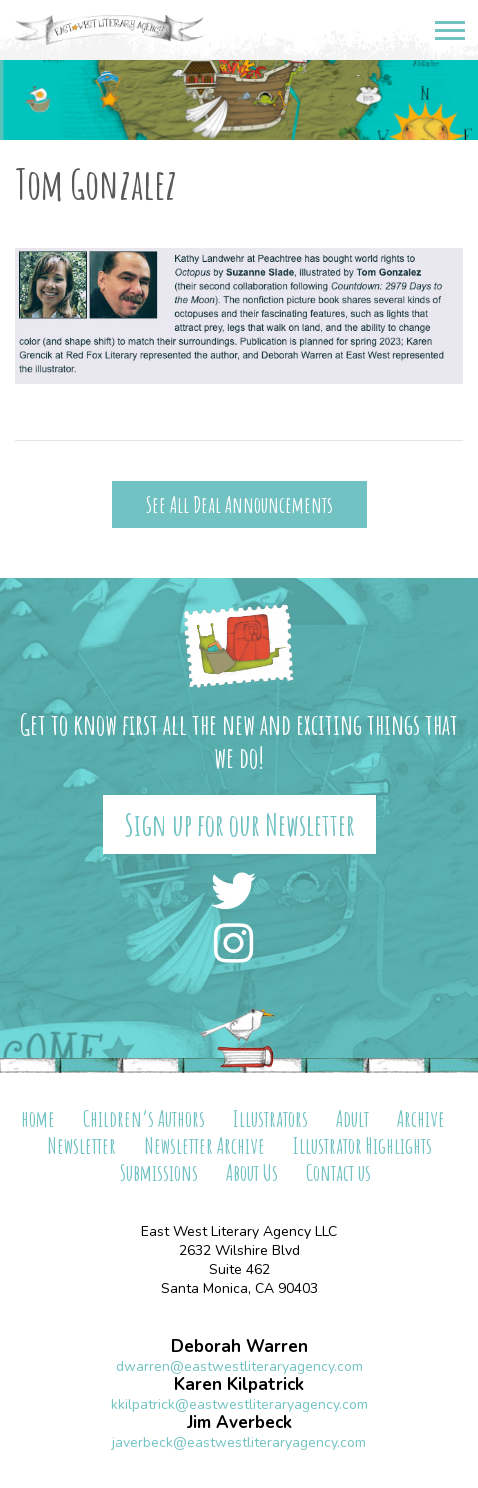 This screenshot has width=478, height=1488. I want to click on Illustrators, so click(270, 1118).